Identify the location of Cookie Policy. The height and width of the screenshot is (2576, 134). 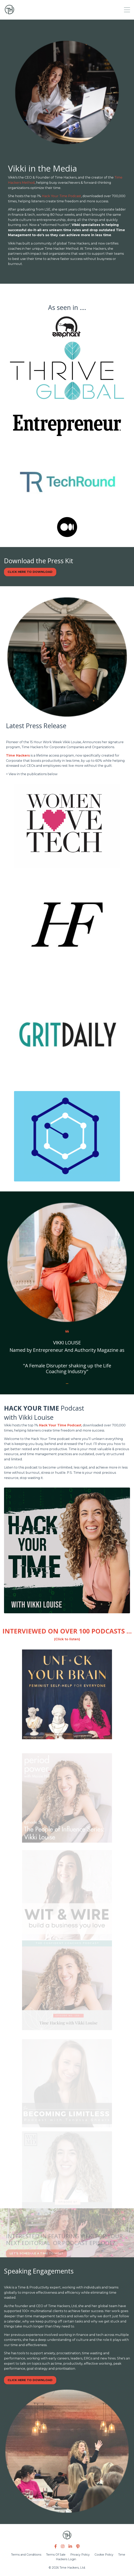
(104, 2554).